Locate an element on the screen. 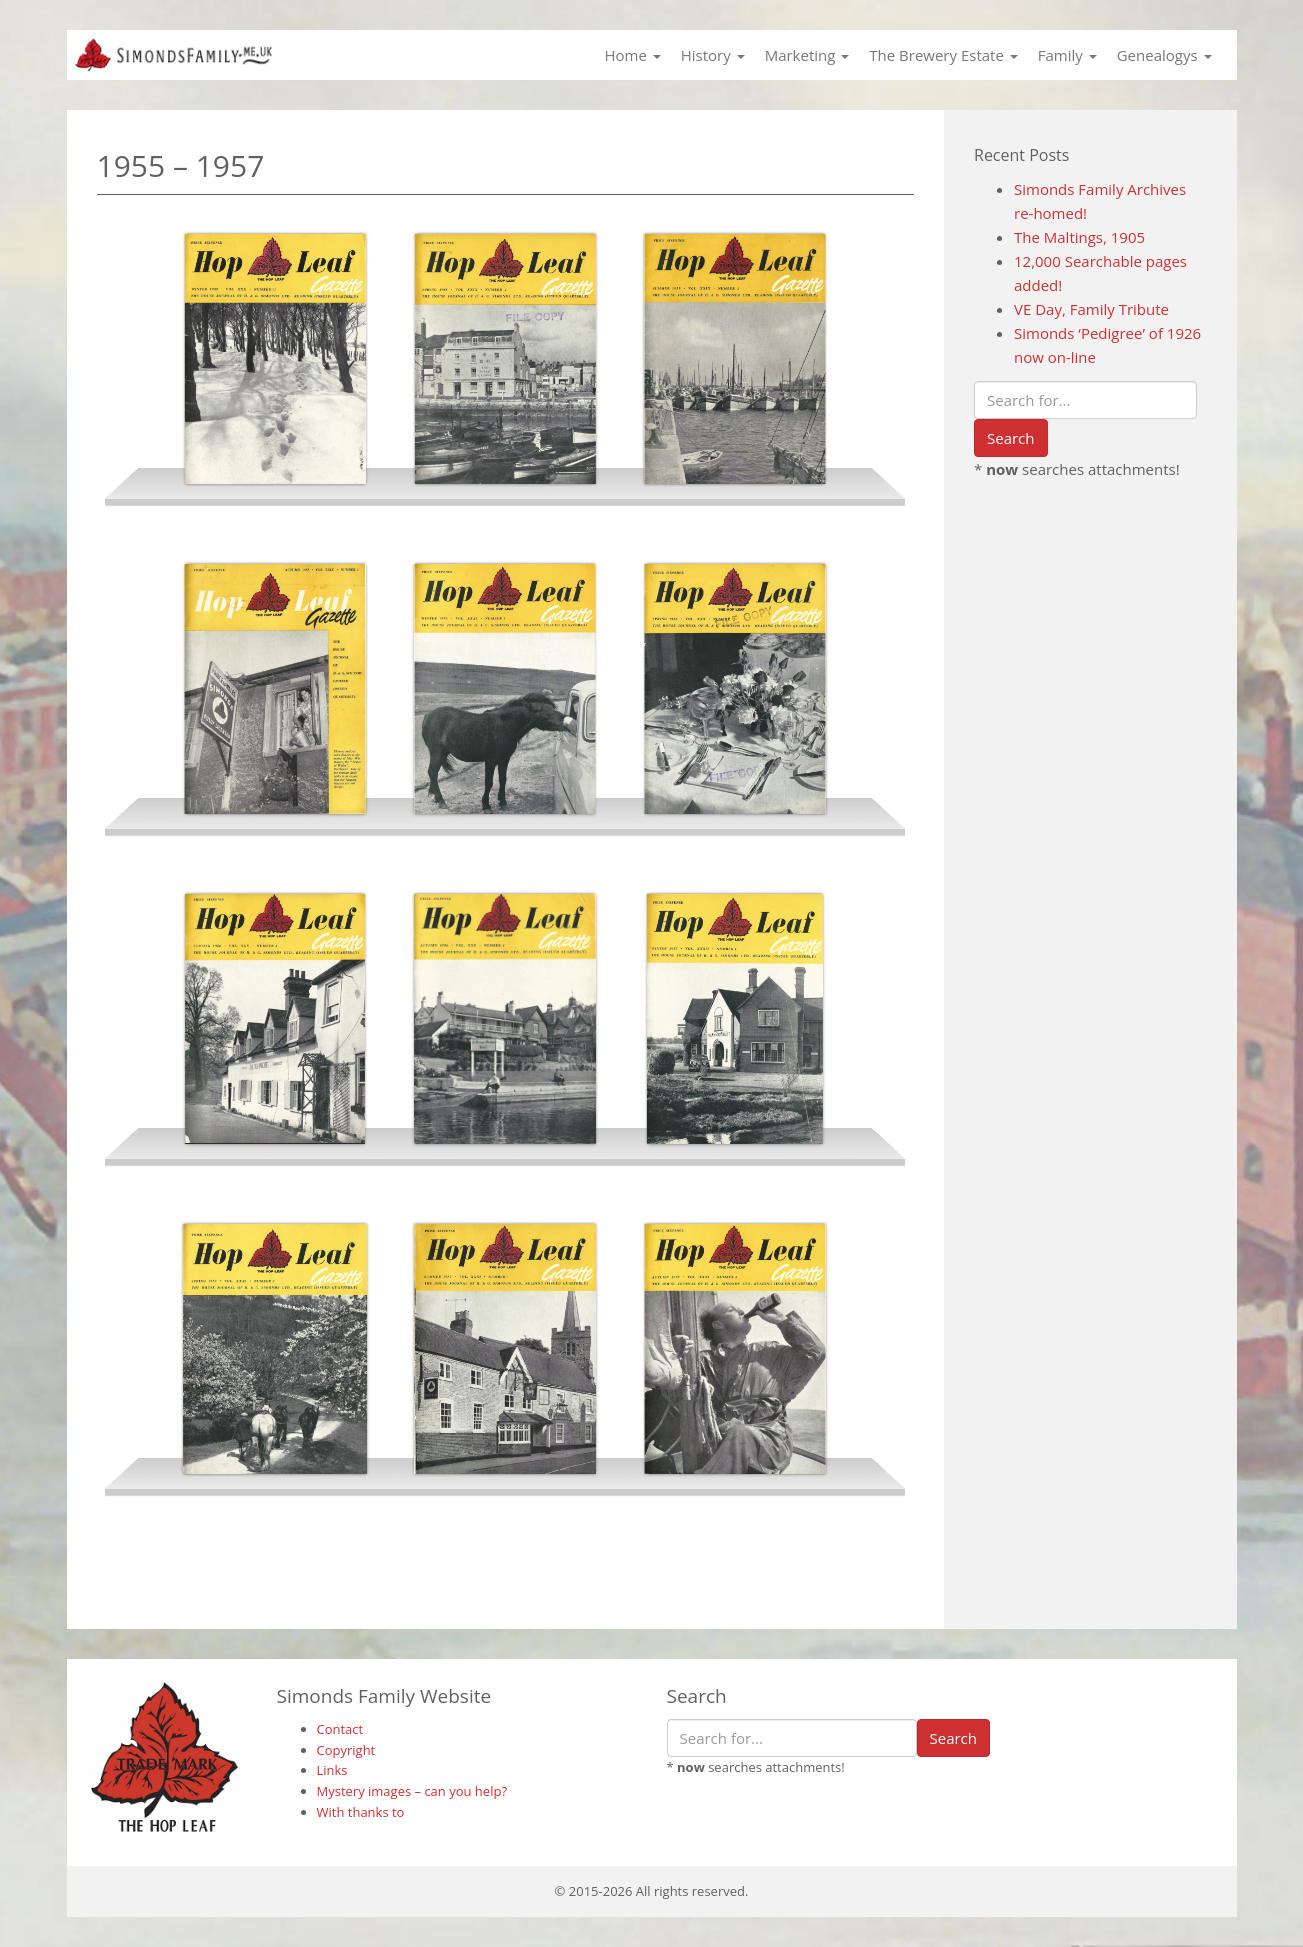 Image resolution: width=1303 pixels, height=1947 pixels. With thanks to is located at coordinates (361, 1812).